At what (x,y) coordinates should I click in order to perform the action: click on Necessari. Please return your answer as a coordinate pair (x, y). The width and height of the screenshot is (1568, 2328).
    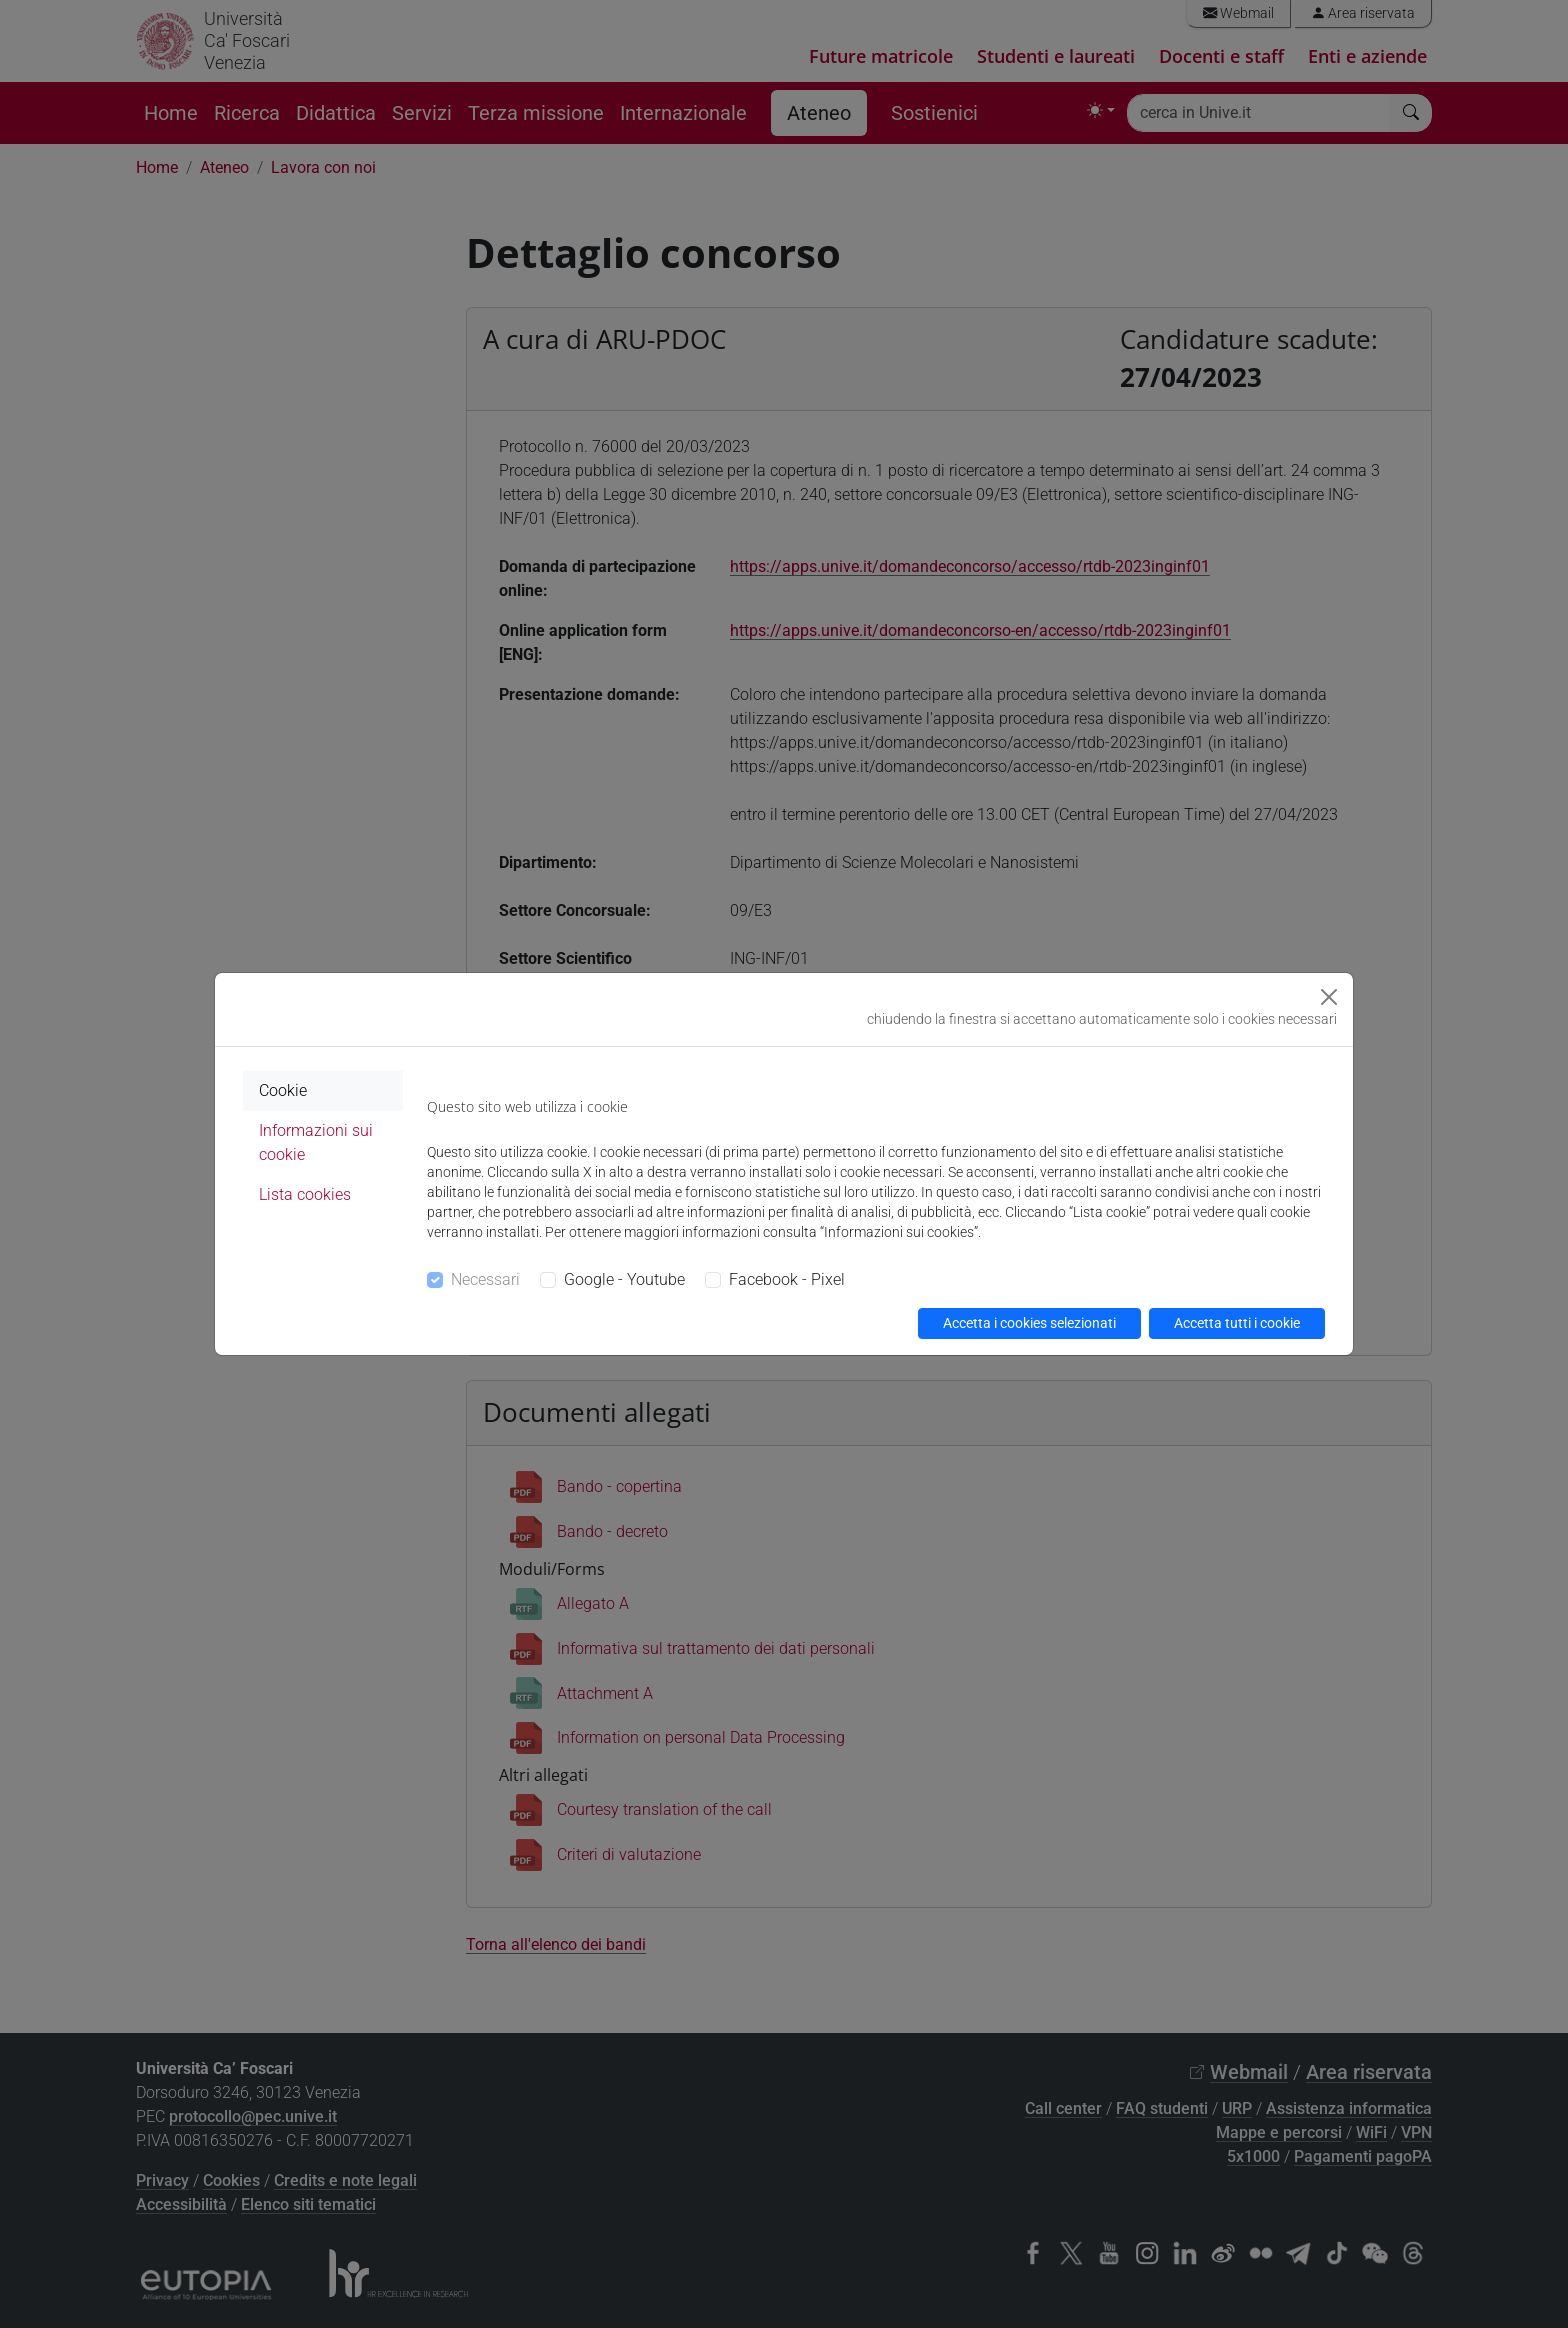
    Looking at the image, I should click on (485, 1279).